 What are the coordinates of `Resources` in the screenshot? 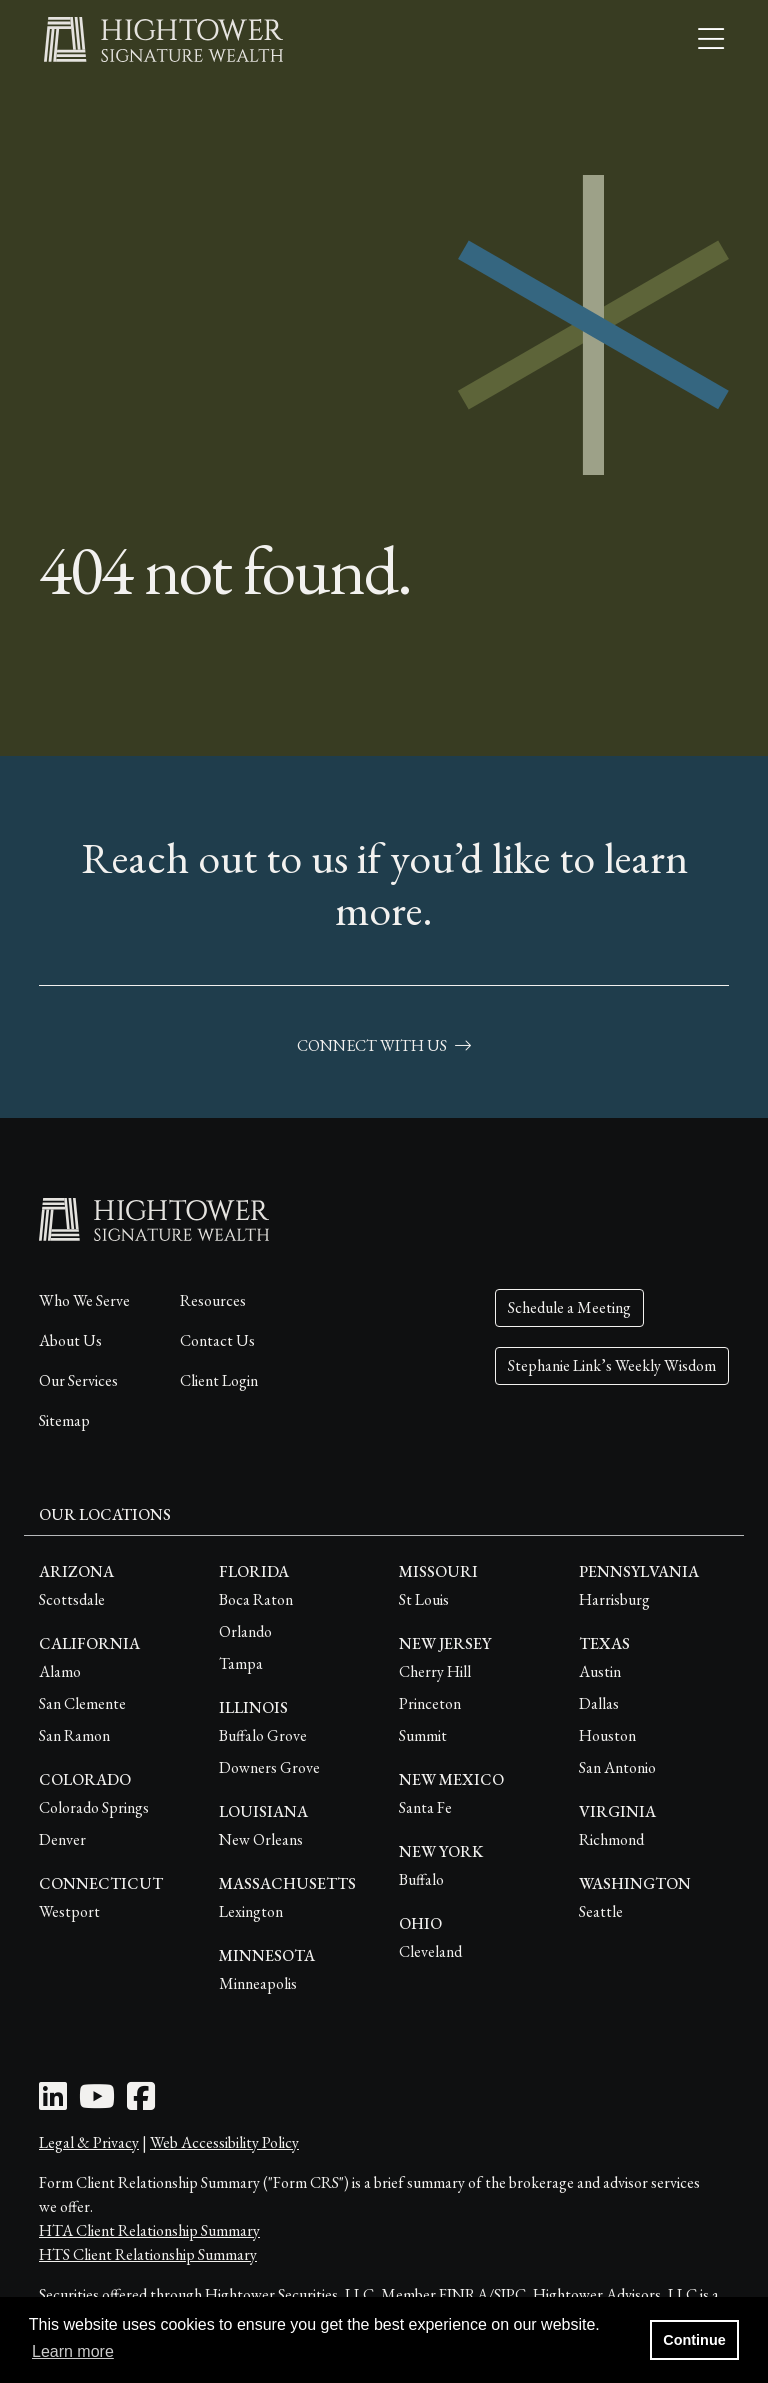 It's located at (213, 1300).